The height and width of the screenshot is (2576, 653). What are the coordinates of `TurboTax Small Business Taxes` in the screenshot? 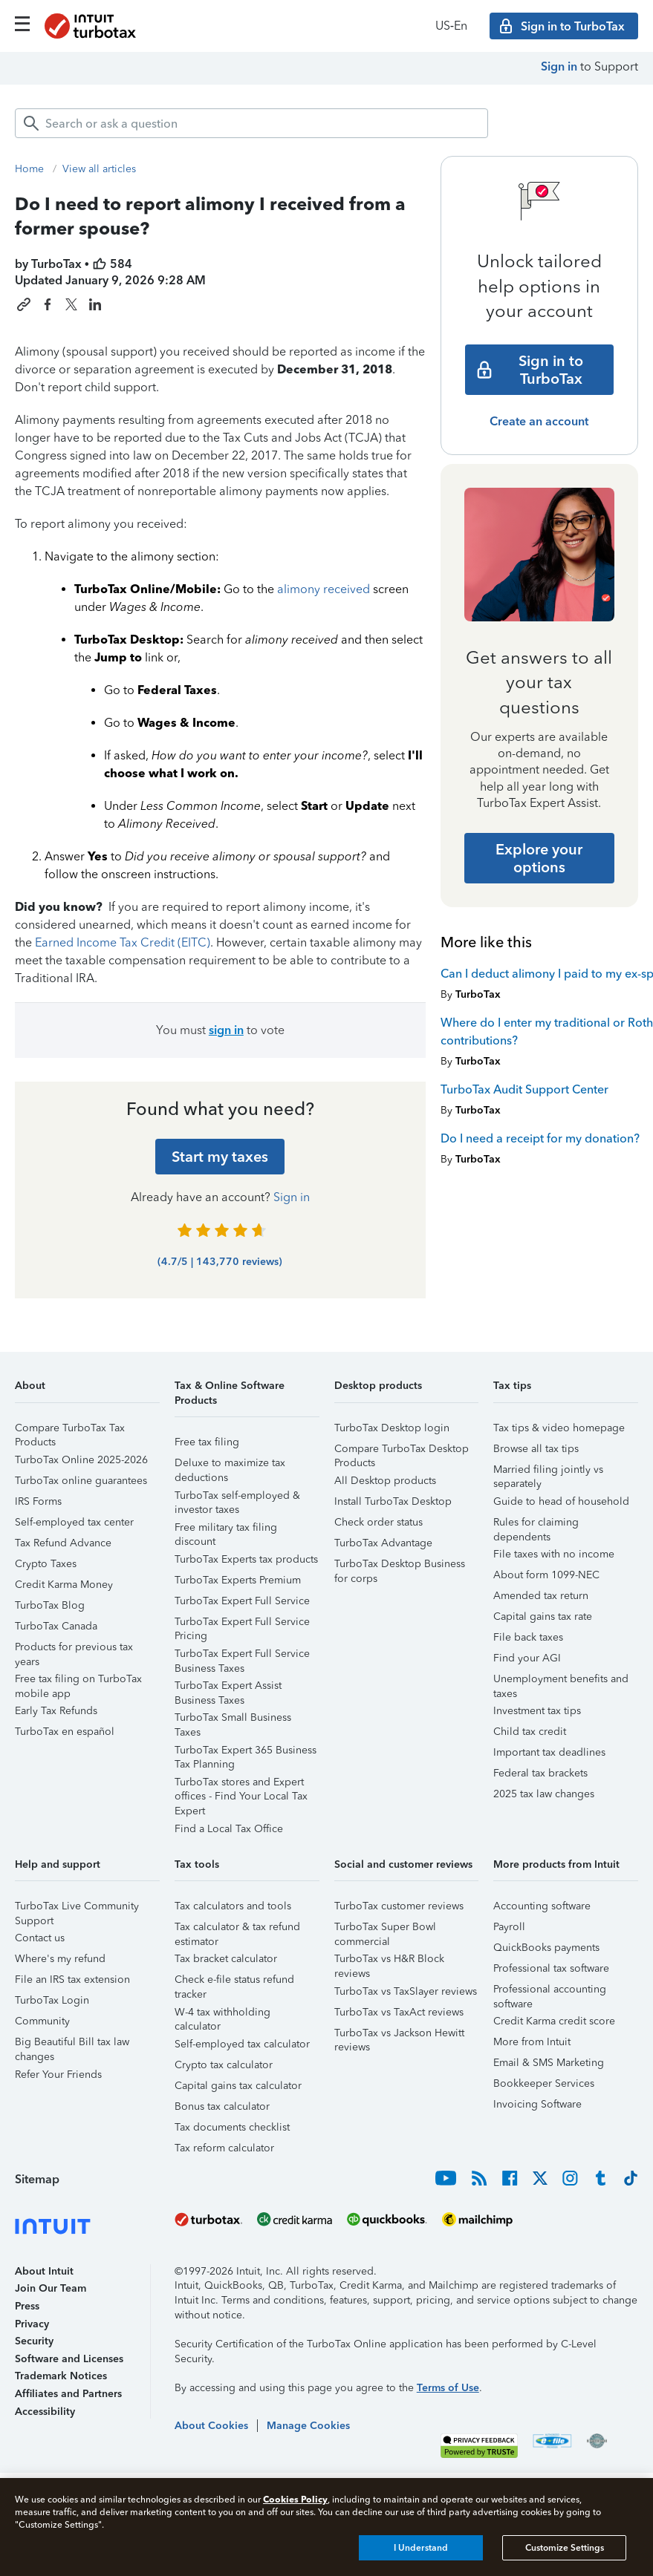 It's located at (233, 1719).